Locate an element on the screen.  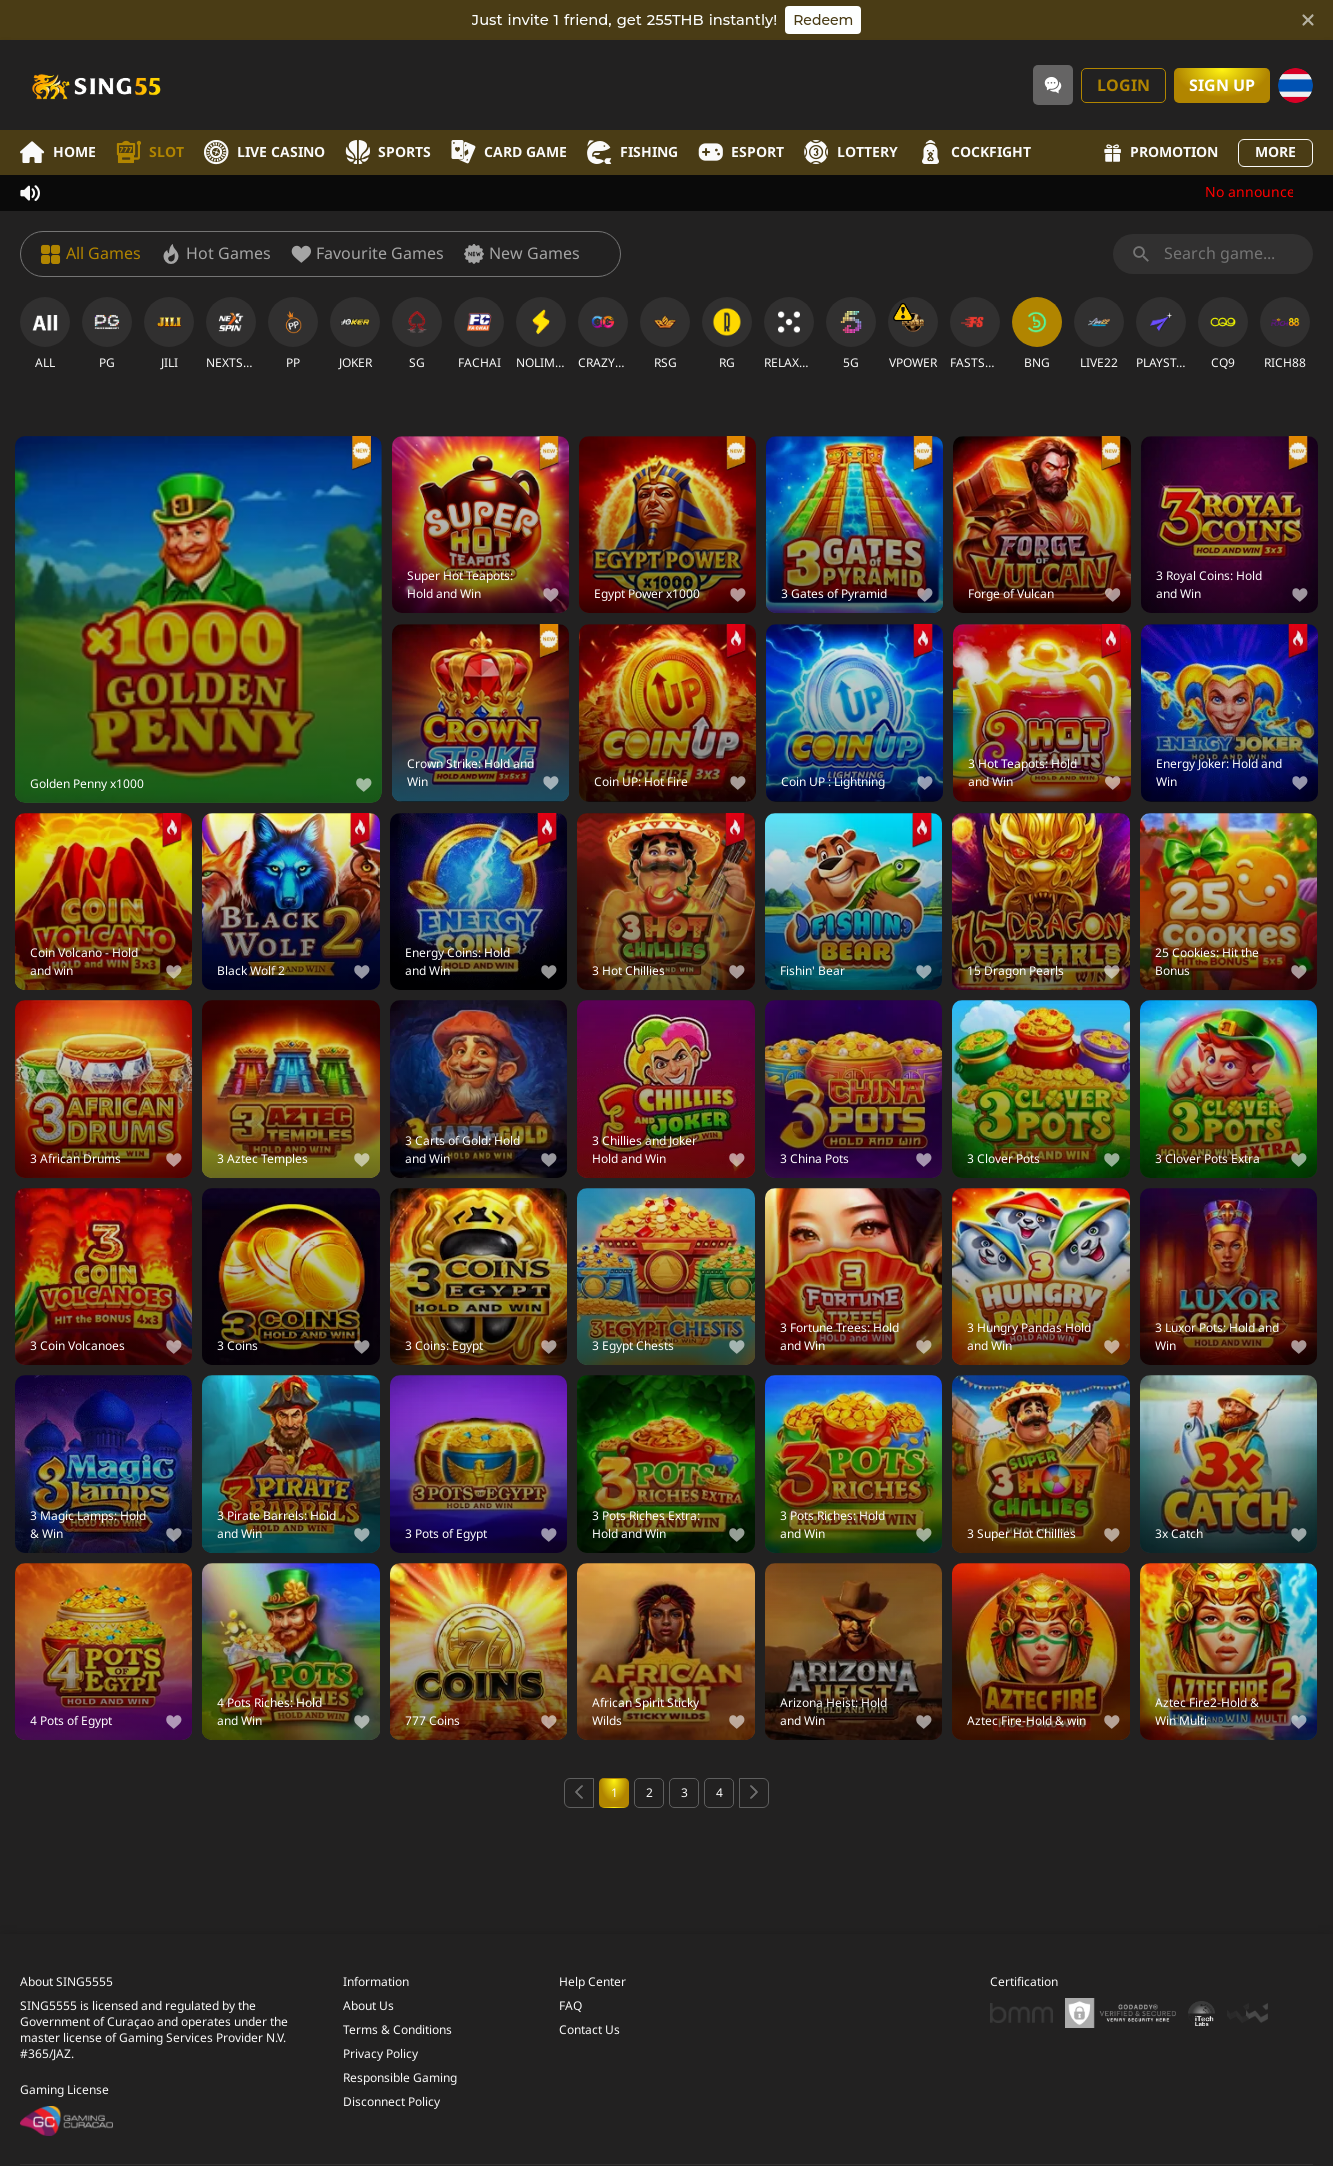
More is located at coordinates (1275, 152).